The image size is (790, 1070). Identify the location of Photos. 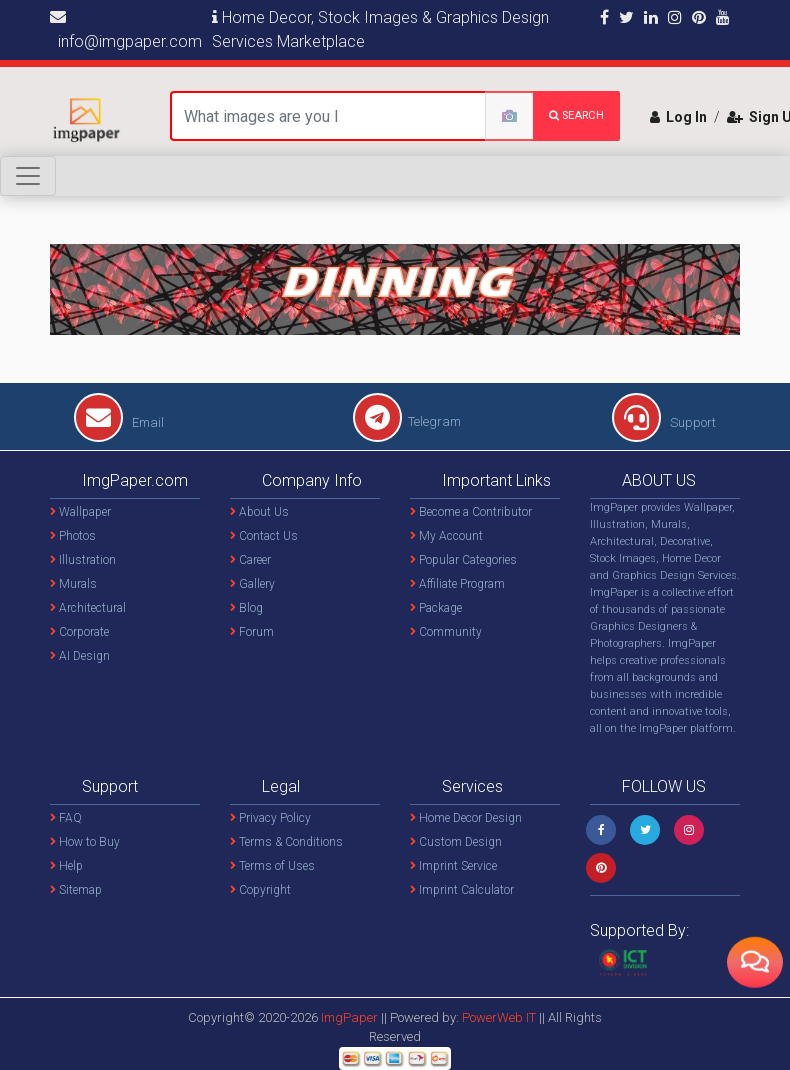
(73, 536).